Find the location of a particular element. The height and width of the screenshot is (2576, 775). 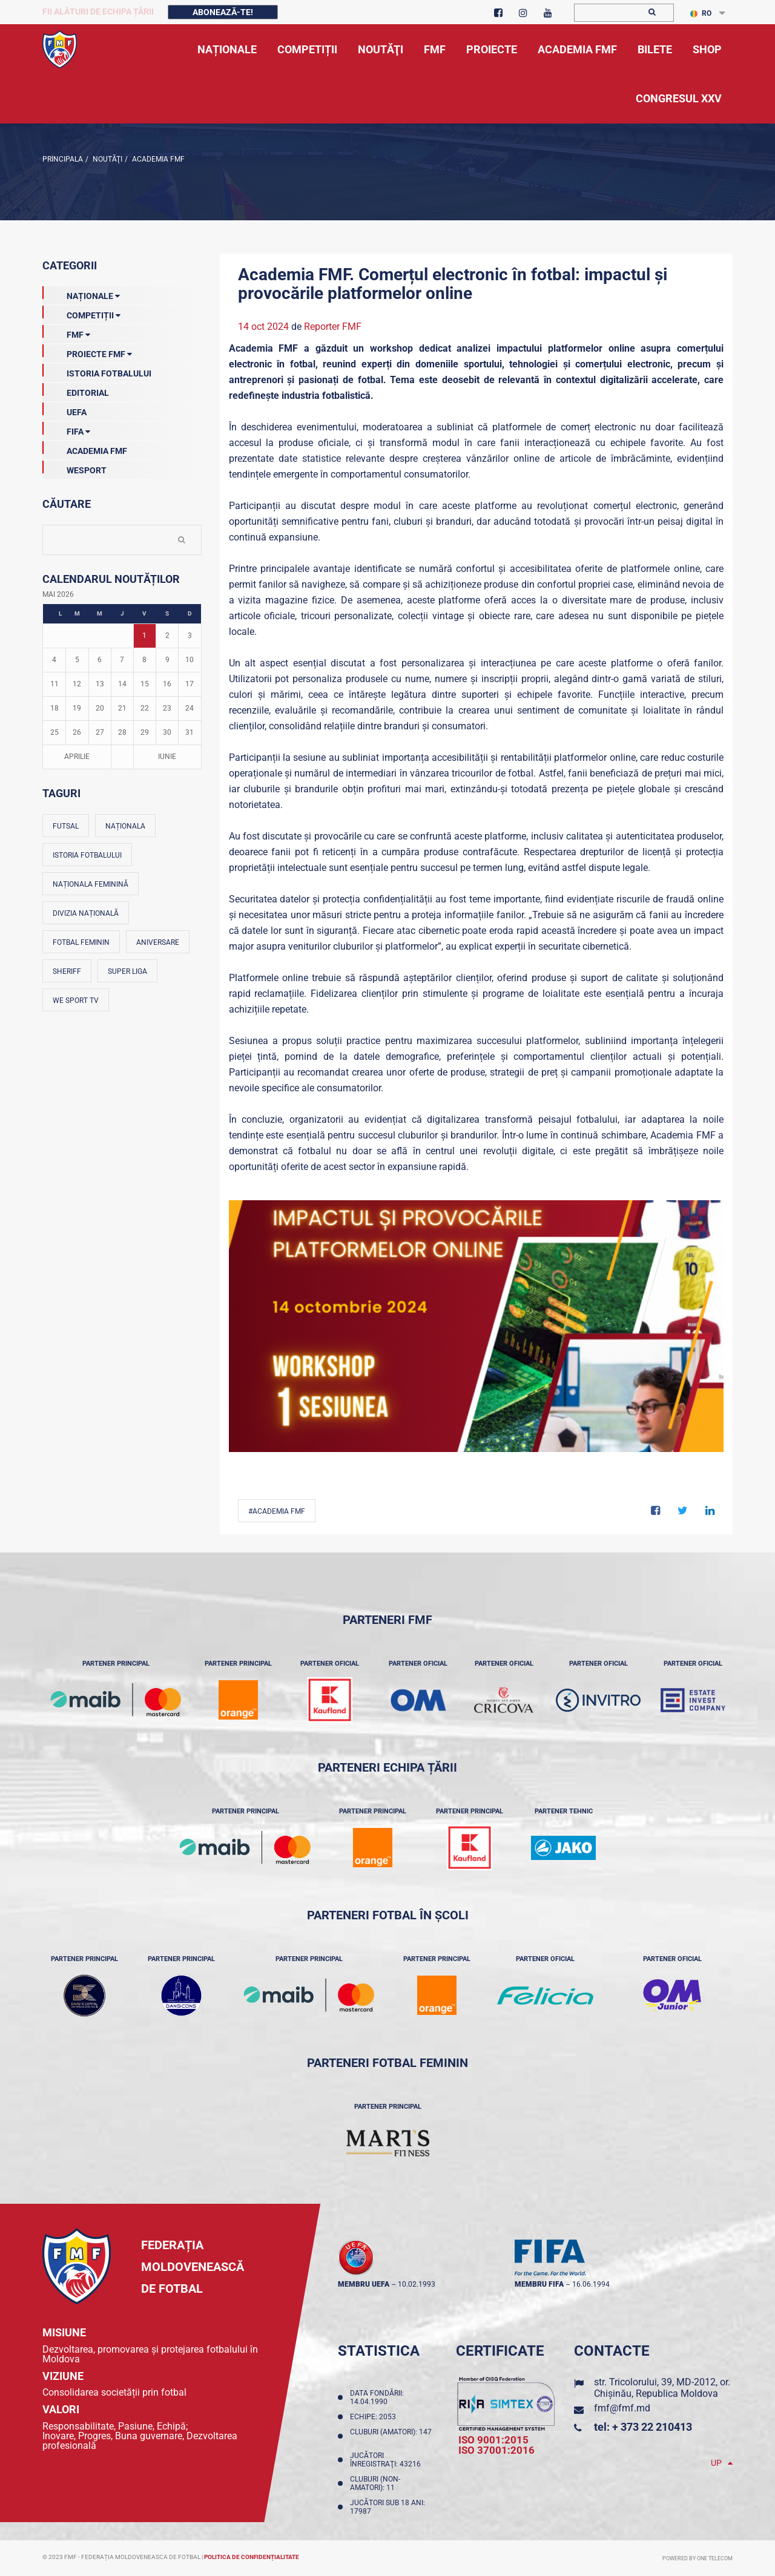

Principala is located at coordinates (62, 159).